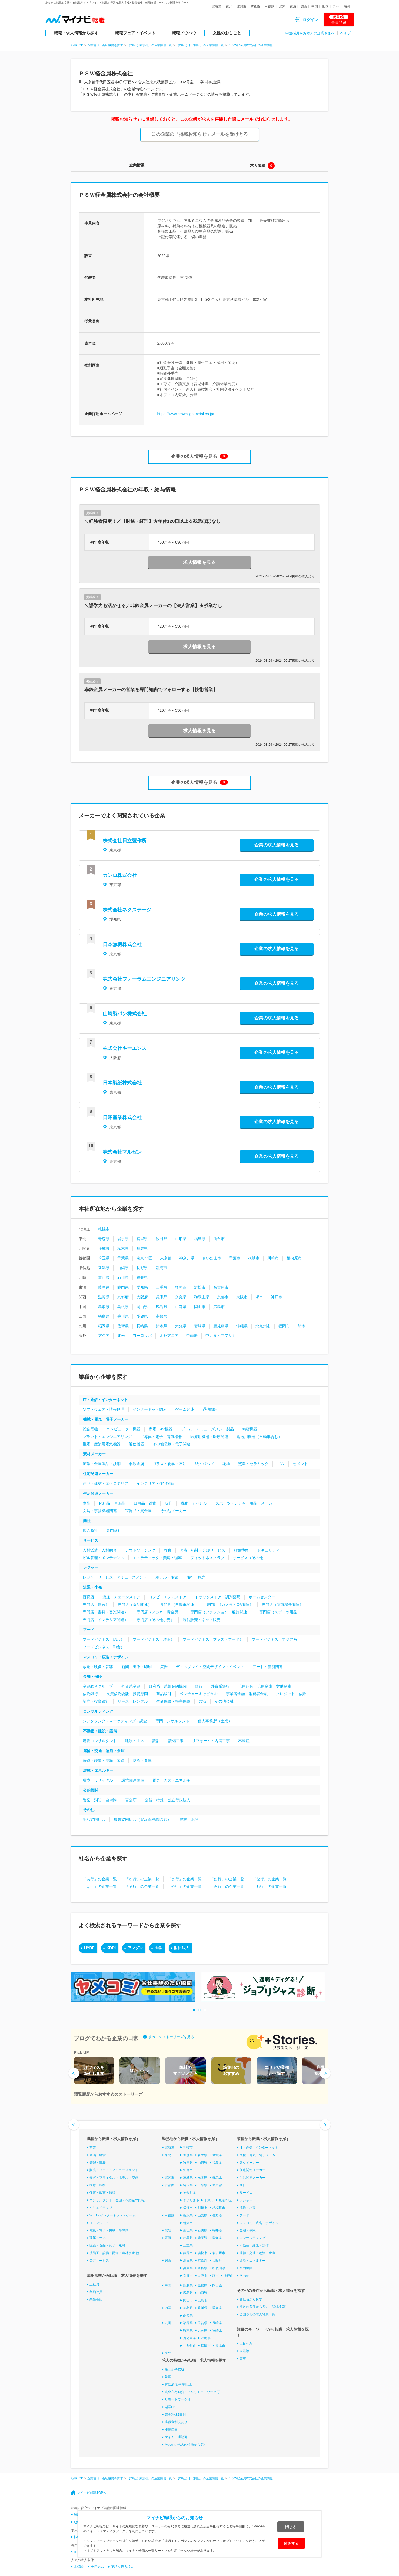  What do you see at coordinates (88, 1810) in the screenshot?
I see `その他` at bounding box center [88, 1810].